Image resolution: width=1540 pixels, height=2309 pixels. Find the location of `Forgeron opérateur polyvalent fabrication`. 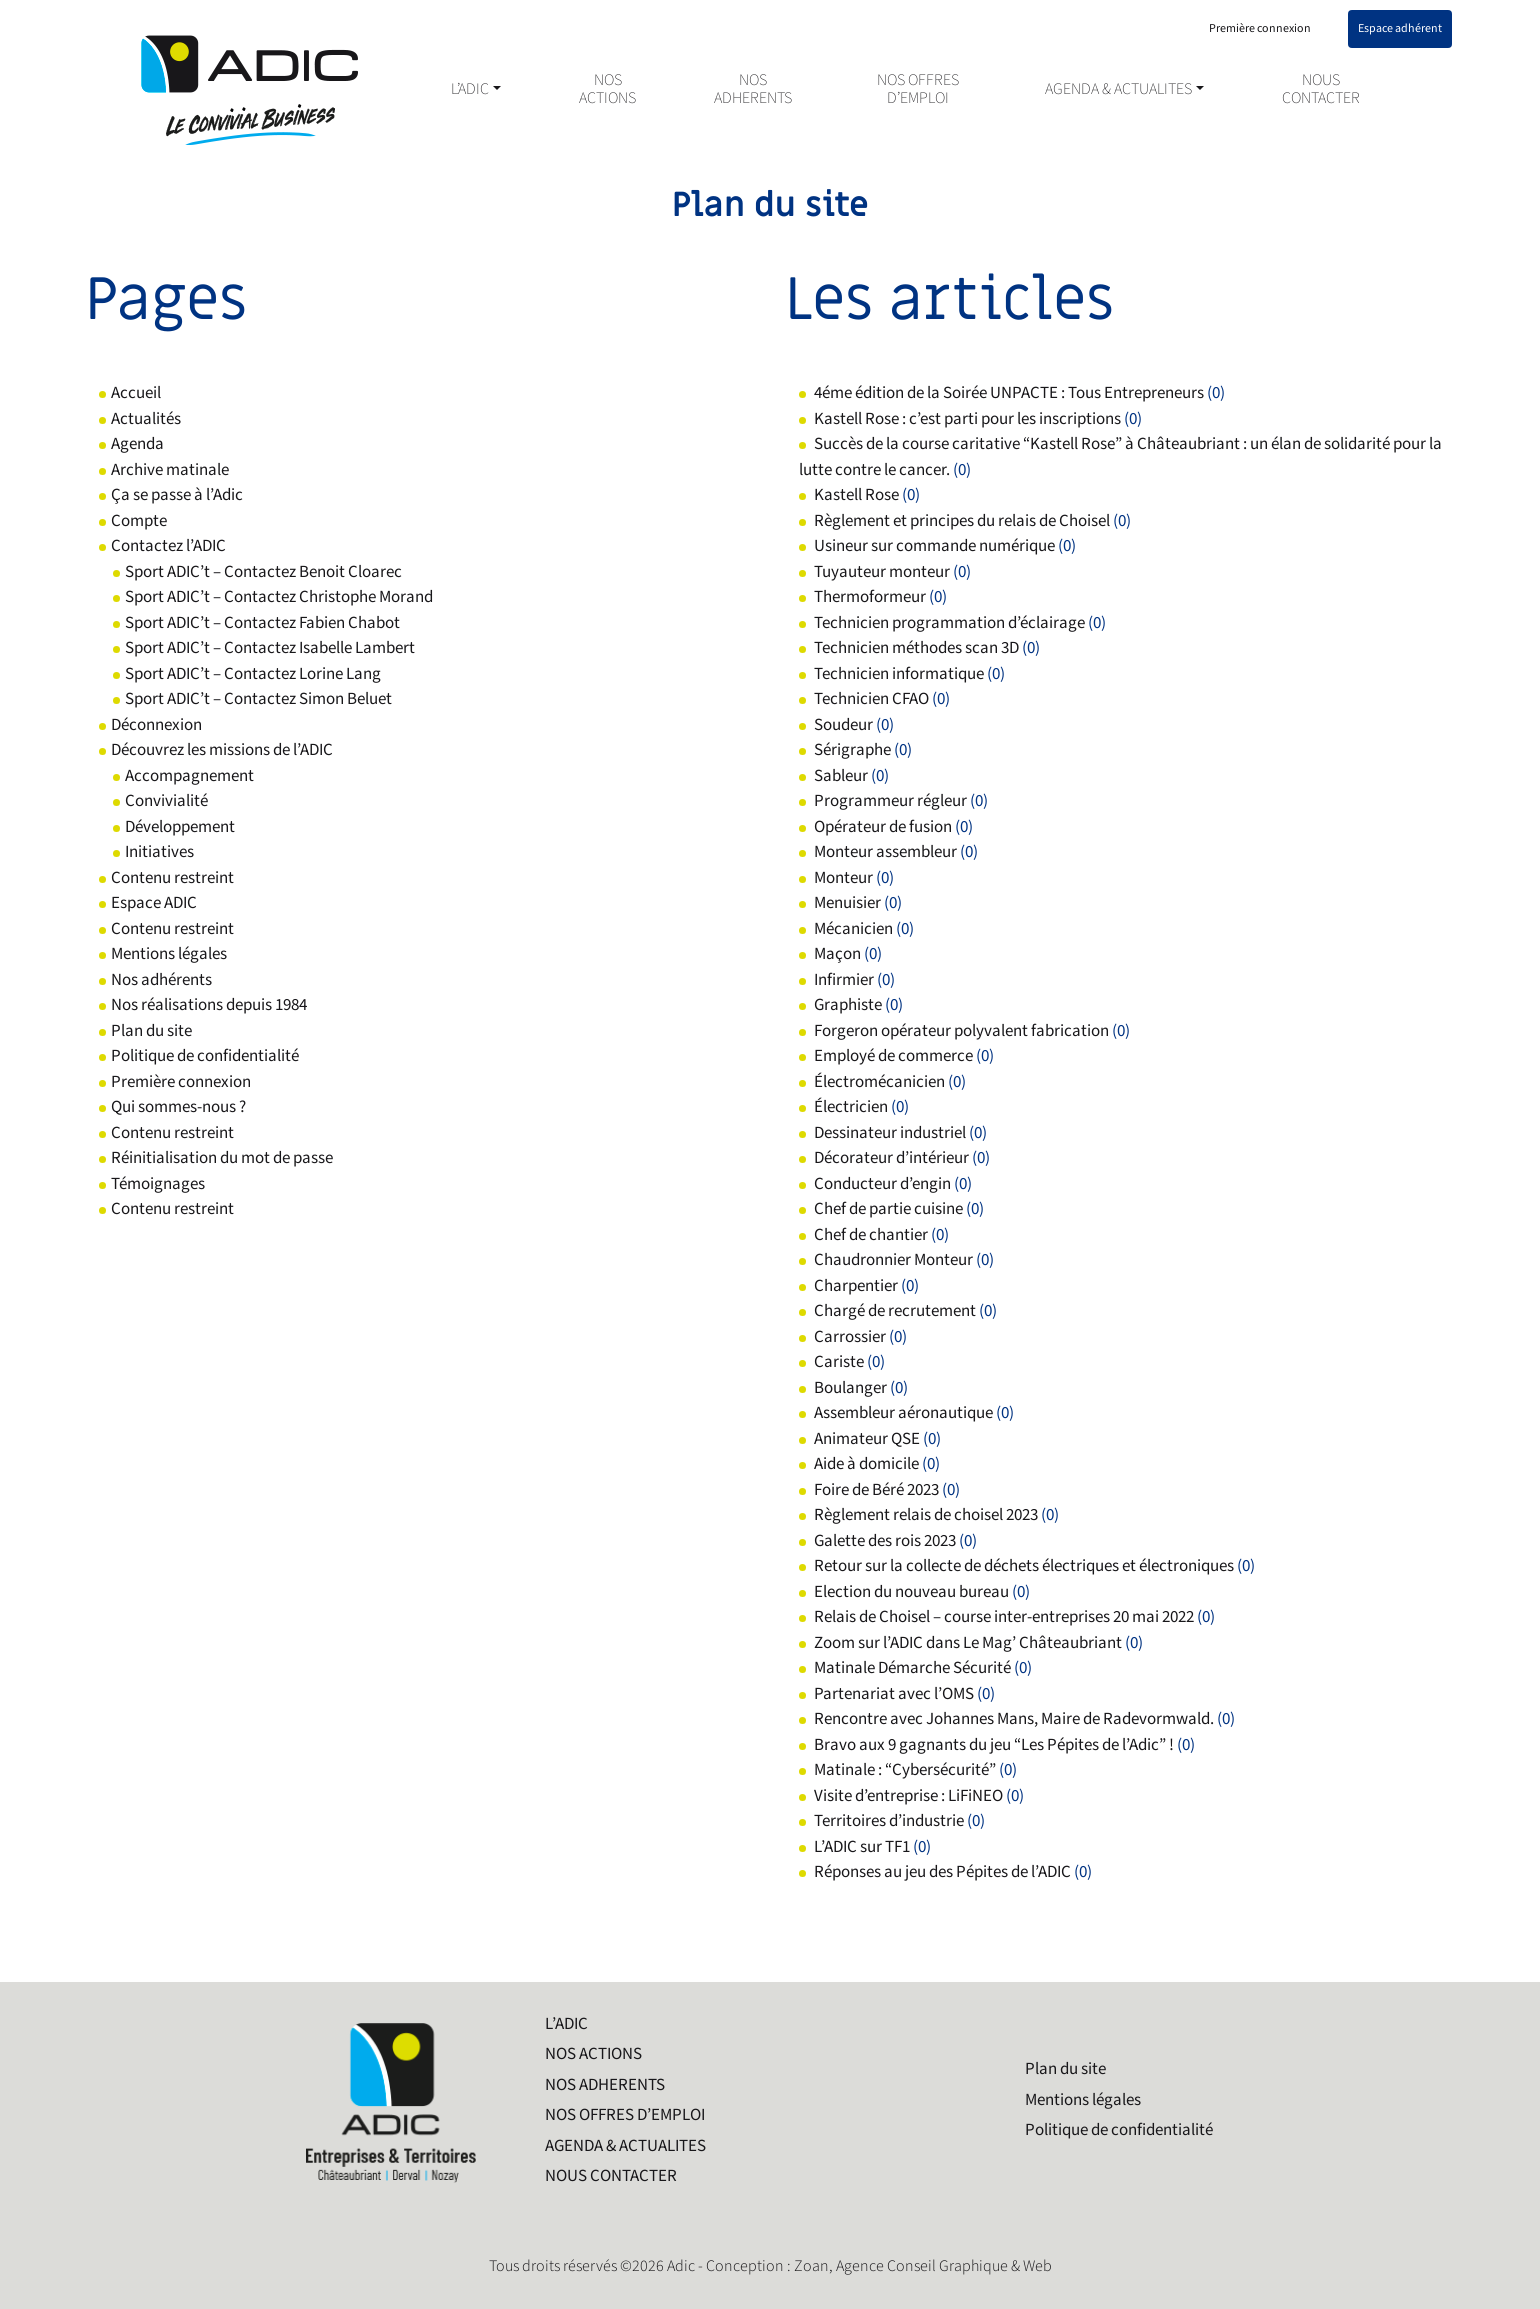

Forgeron opérateur polyvalent fabrication is located at coordinates (961, 1031).